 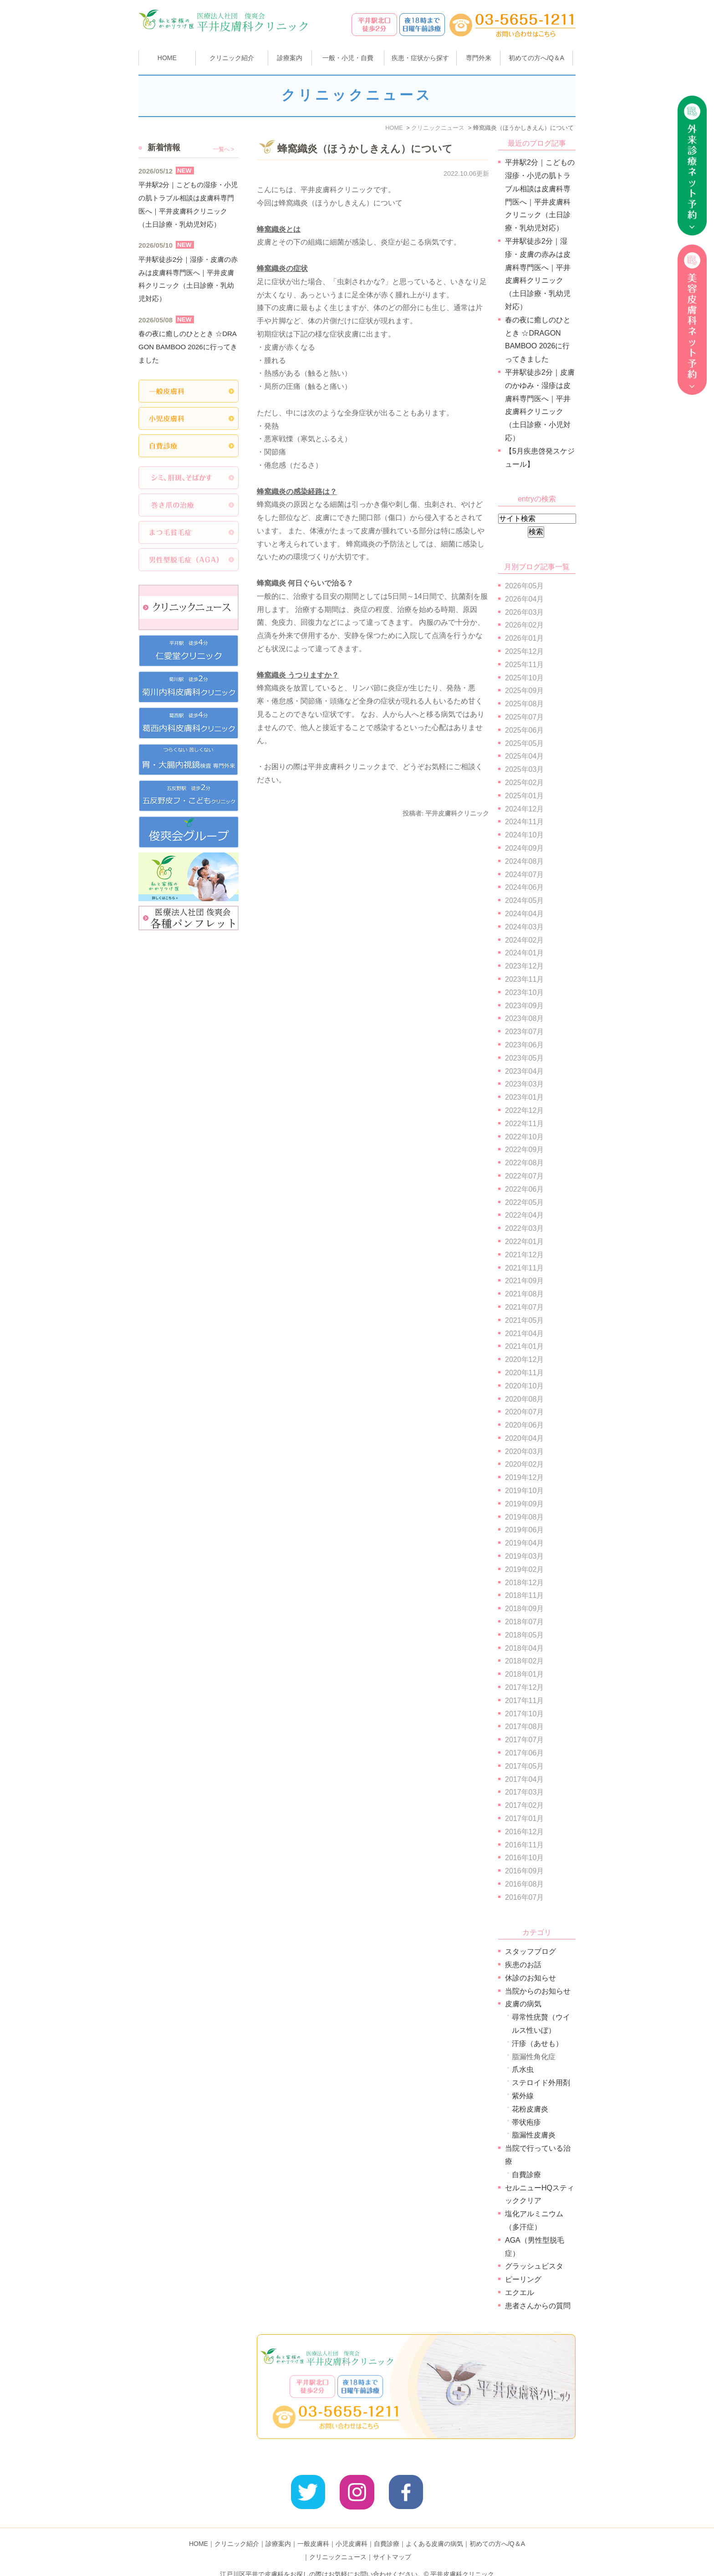 I want to click on 2021年11月, so click(x=524, y=1268).